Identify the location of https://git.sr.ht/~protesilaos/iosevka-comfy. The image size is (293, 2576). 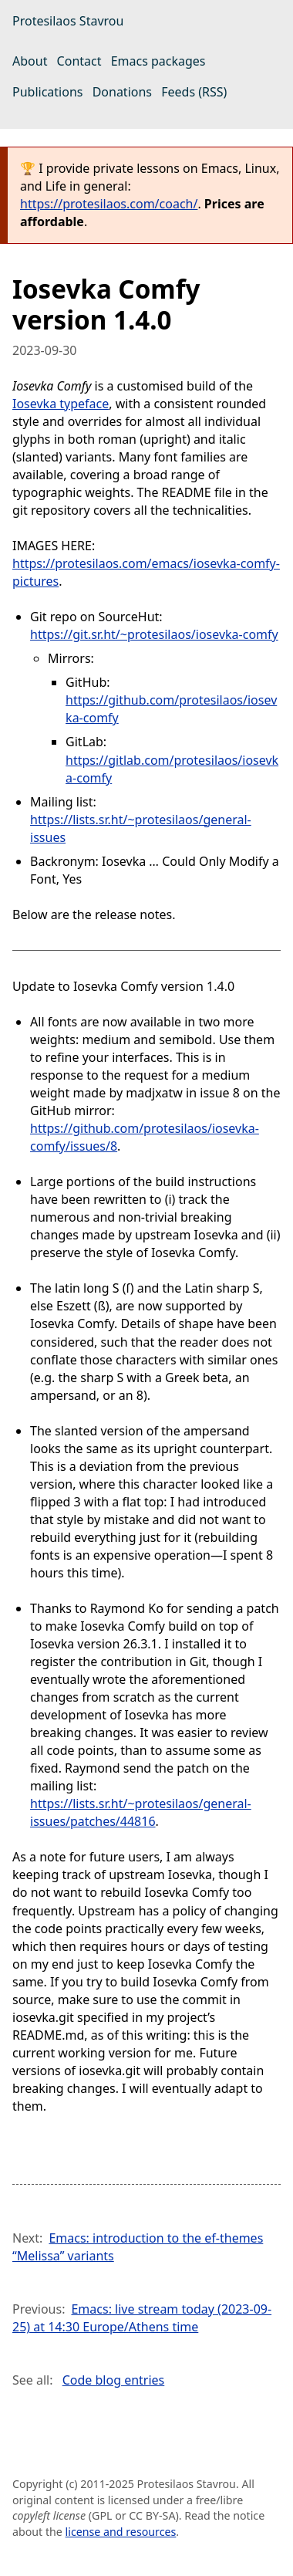
(154, 634).